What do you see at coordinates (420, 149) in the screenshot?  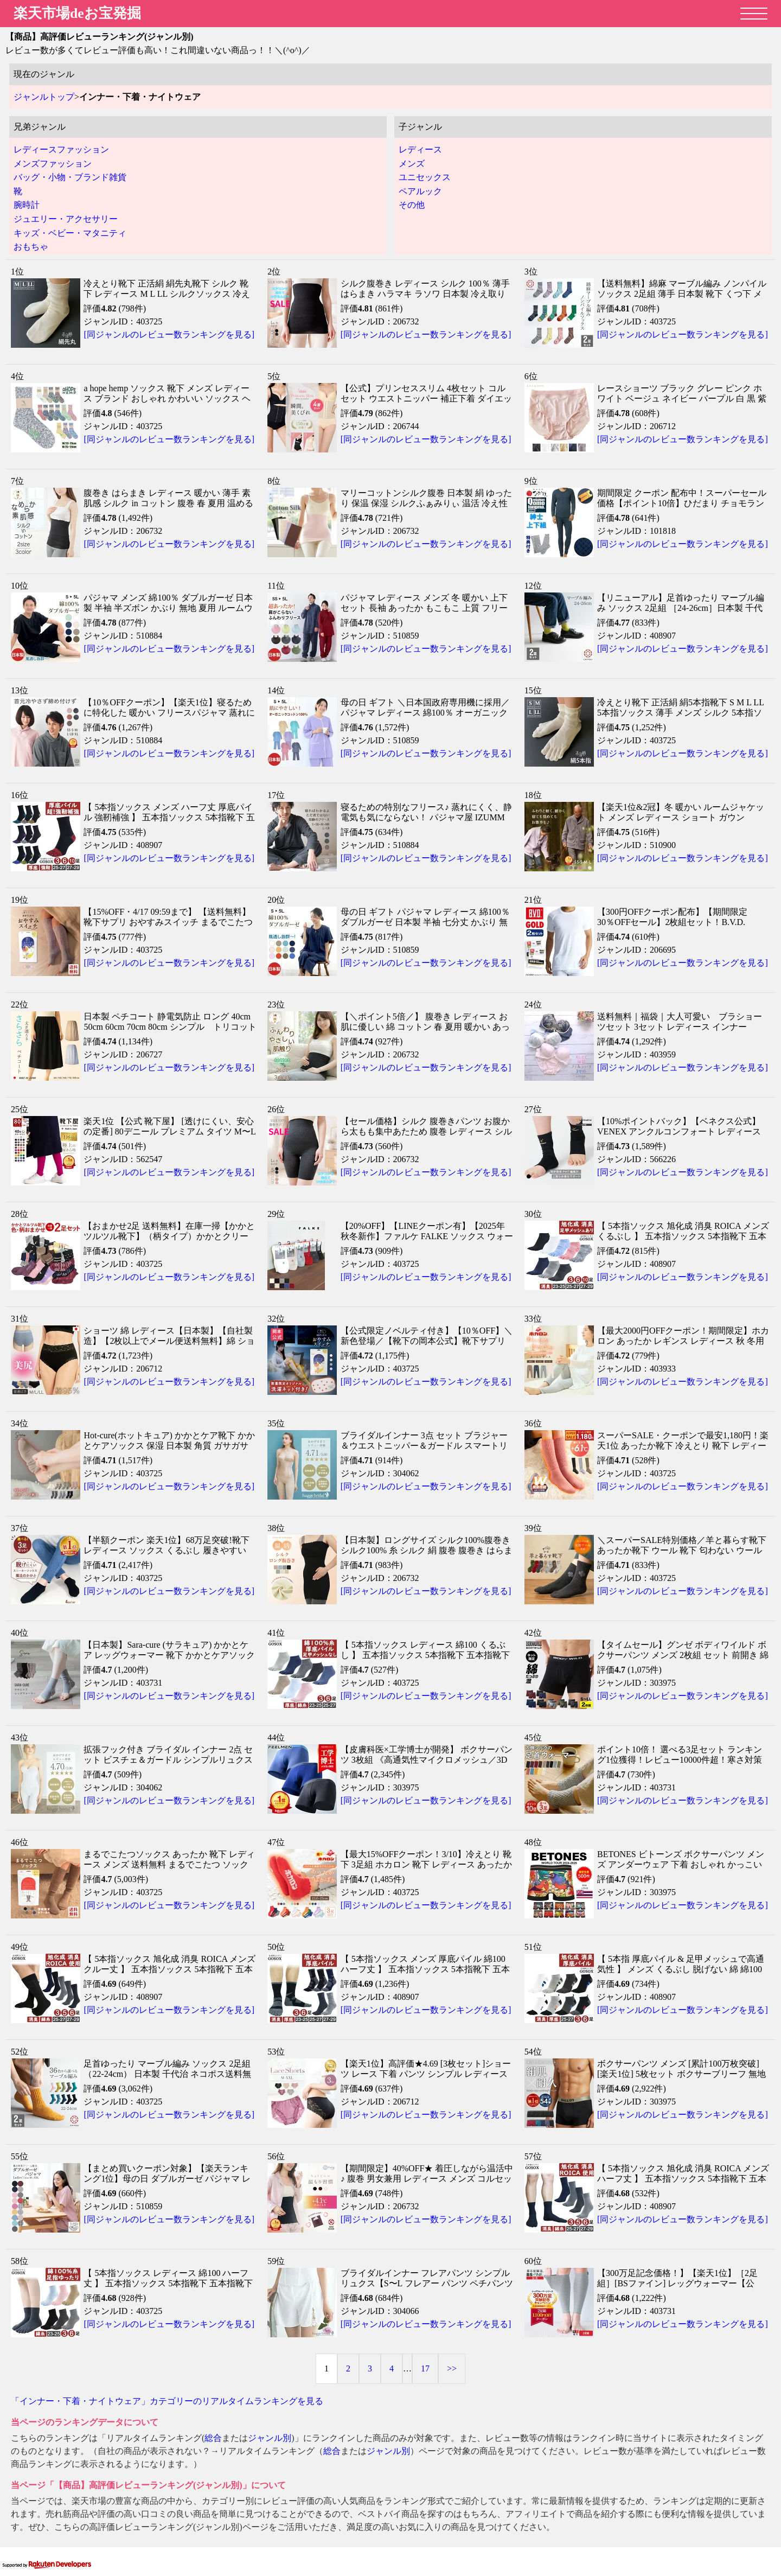 I see `レディース` at bounding box center [420, 149].